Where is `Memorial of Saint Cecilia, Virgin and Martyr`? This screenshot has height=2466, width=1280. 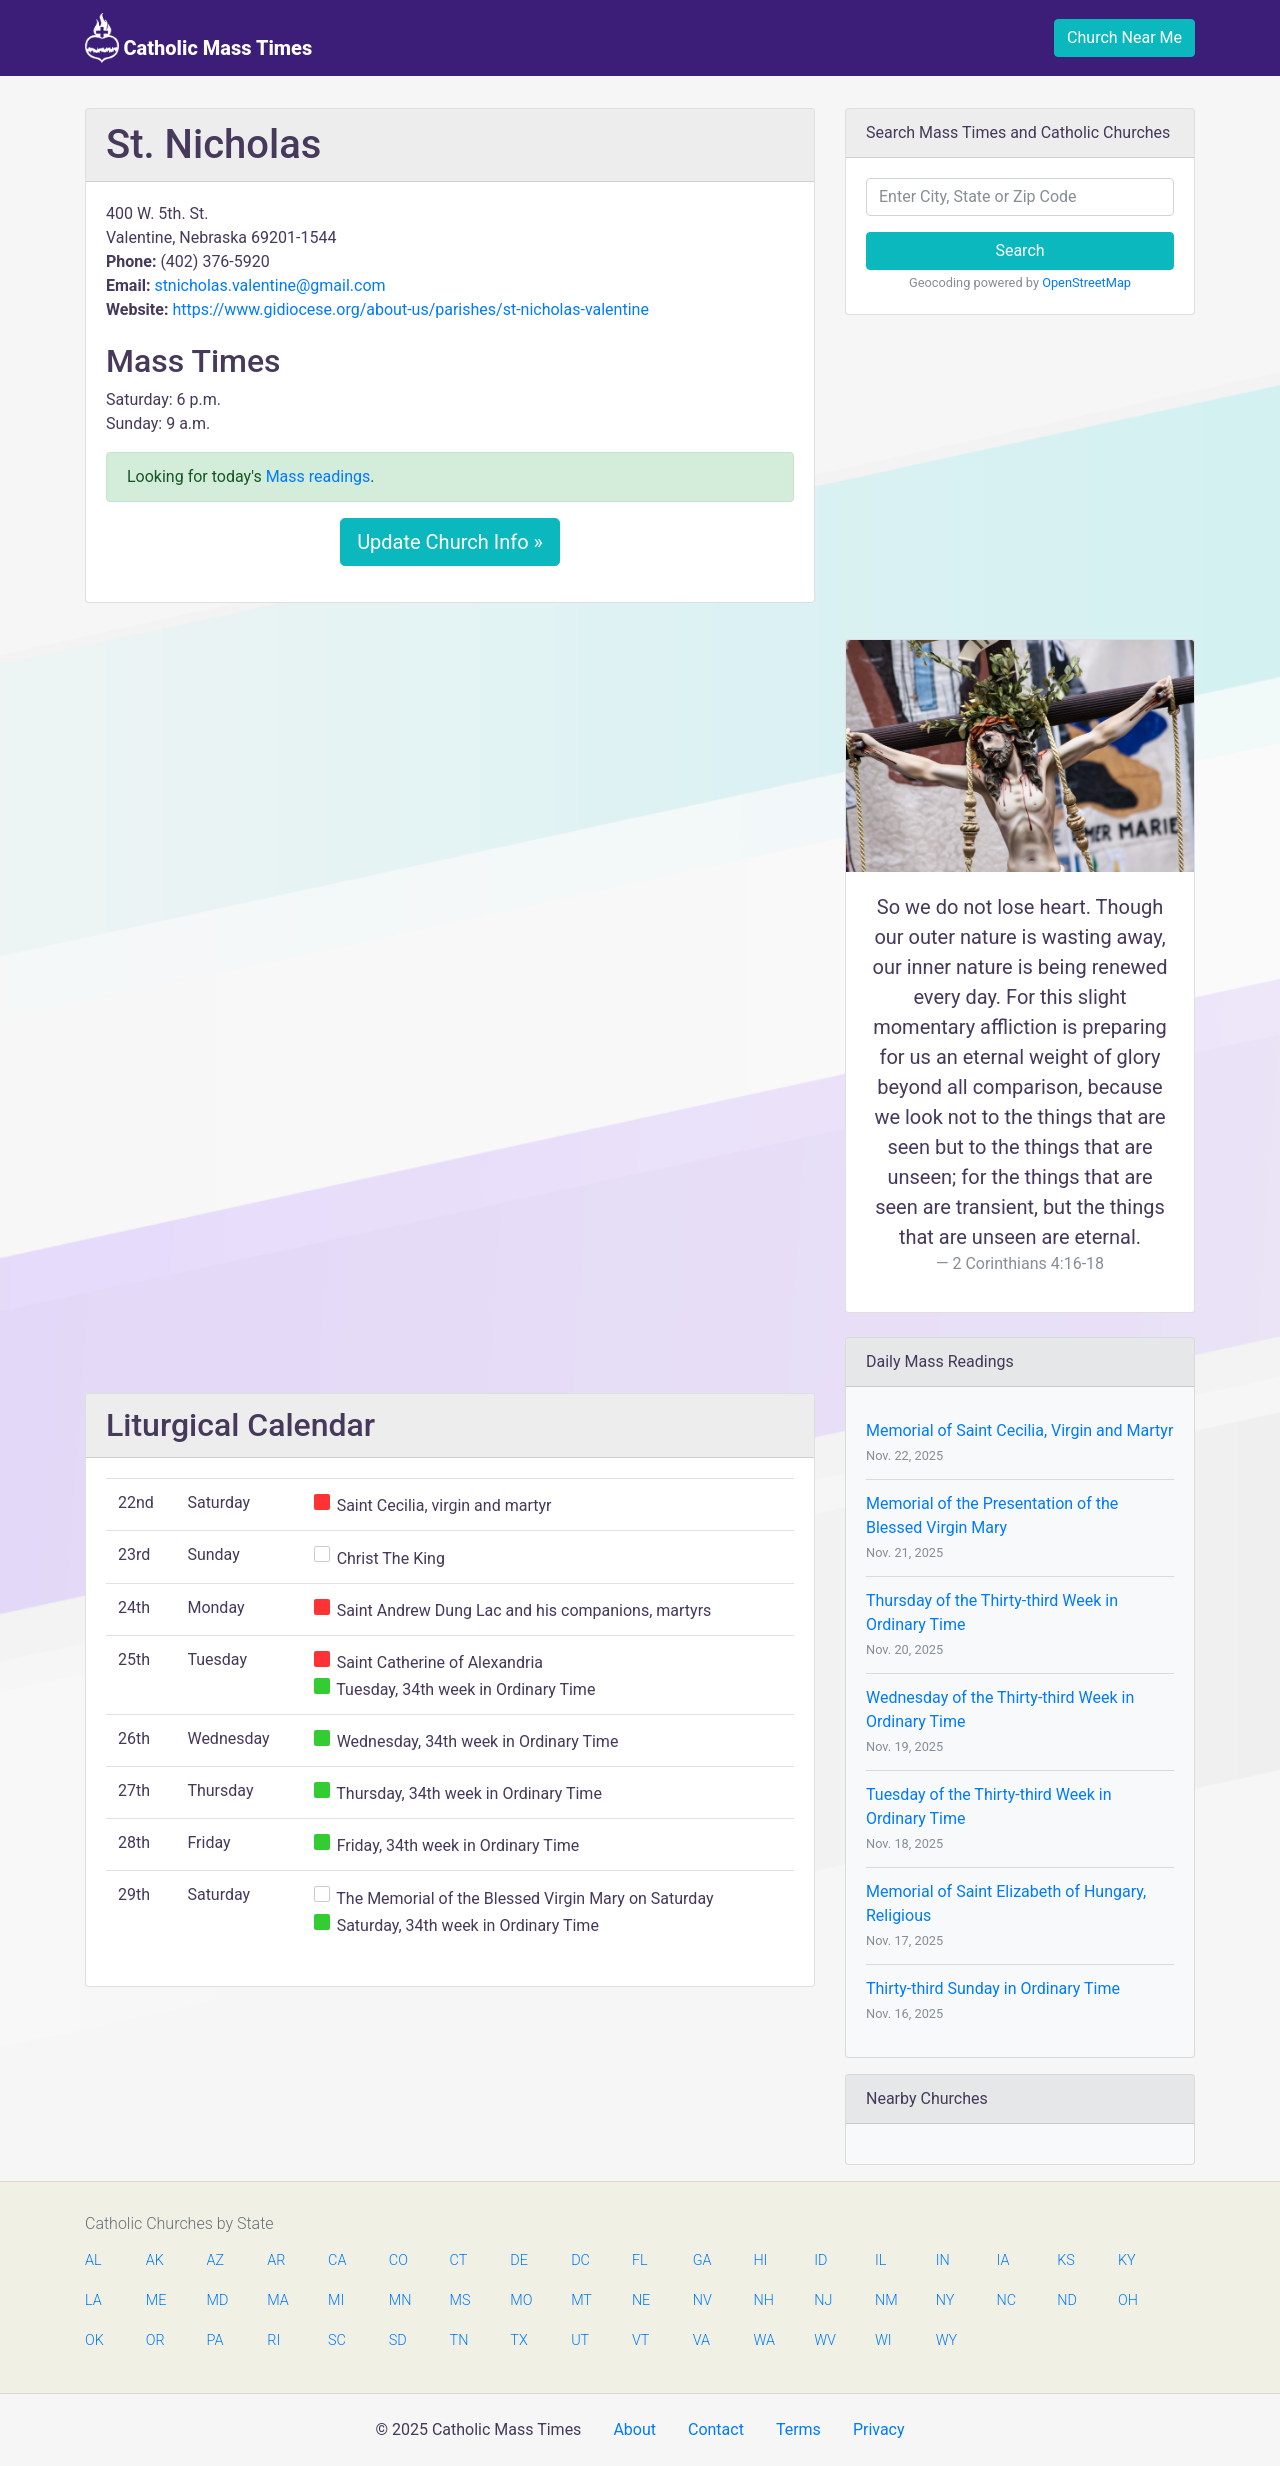
Memorial of Saint Cecilia, Virgin and Martyr is located at coordinates (1019, 1430).